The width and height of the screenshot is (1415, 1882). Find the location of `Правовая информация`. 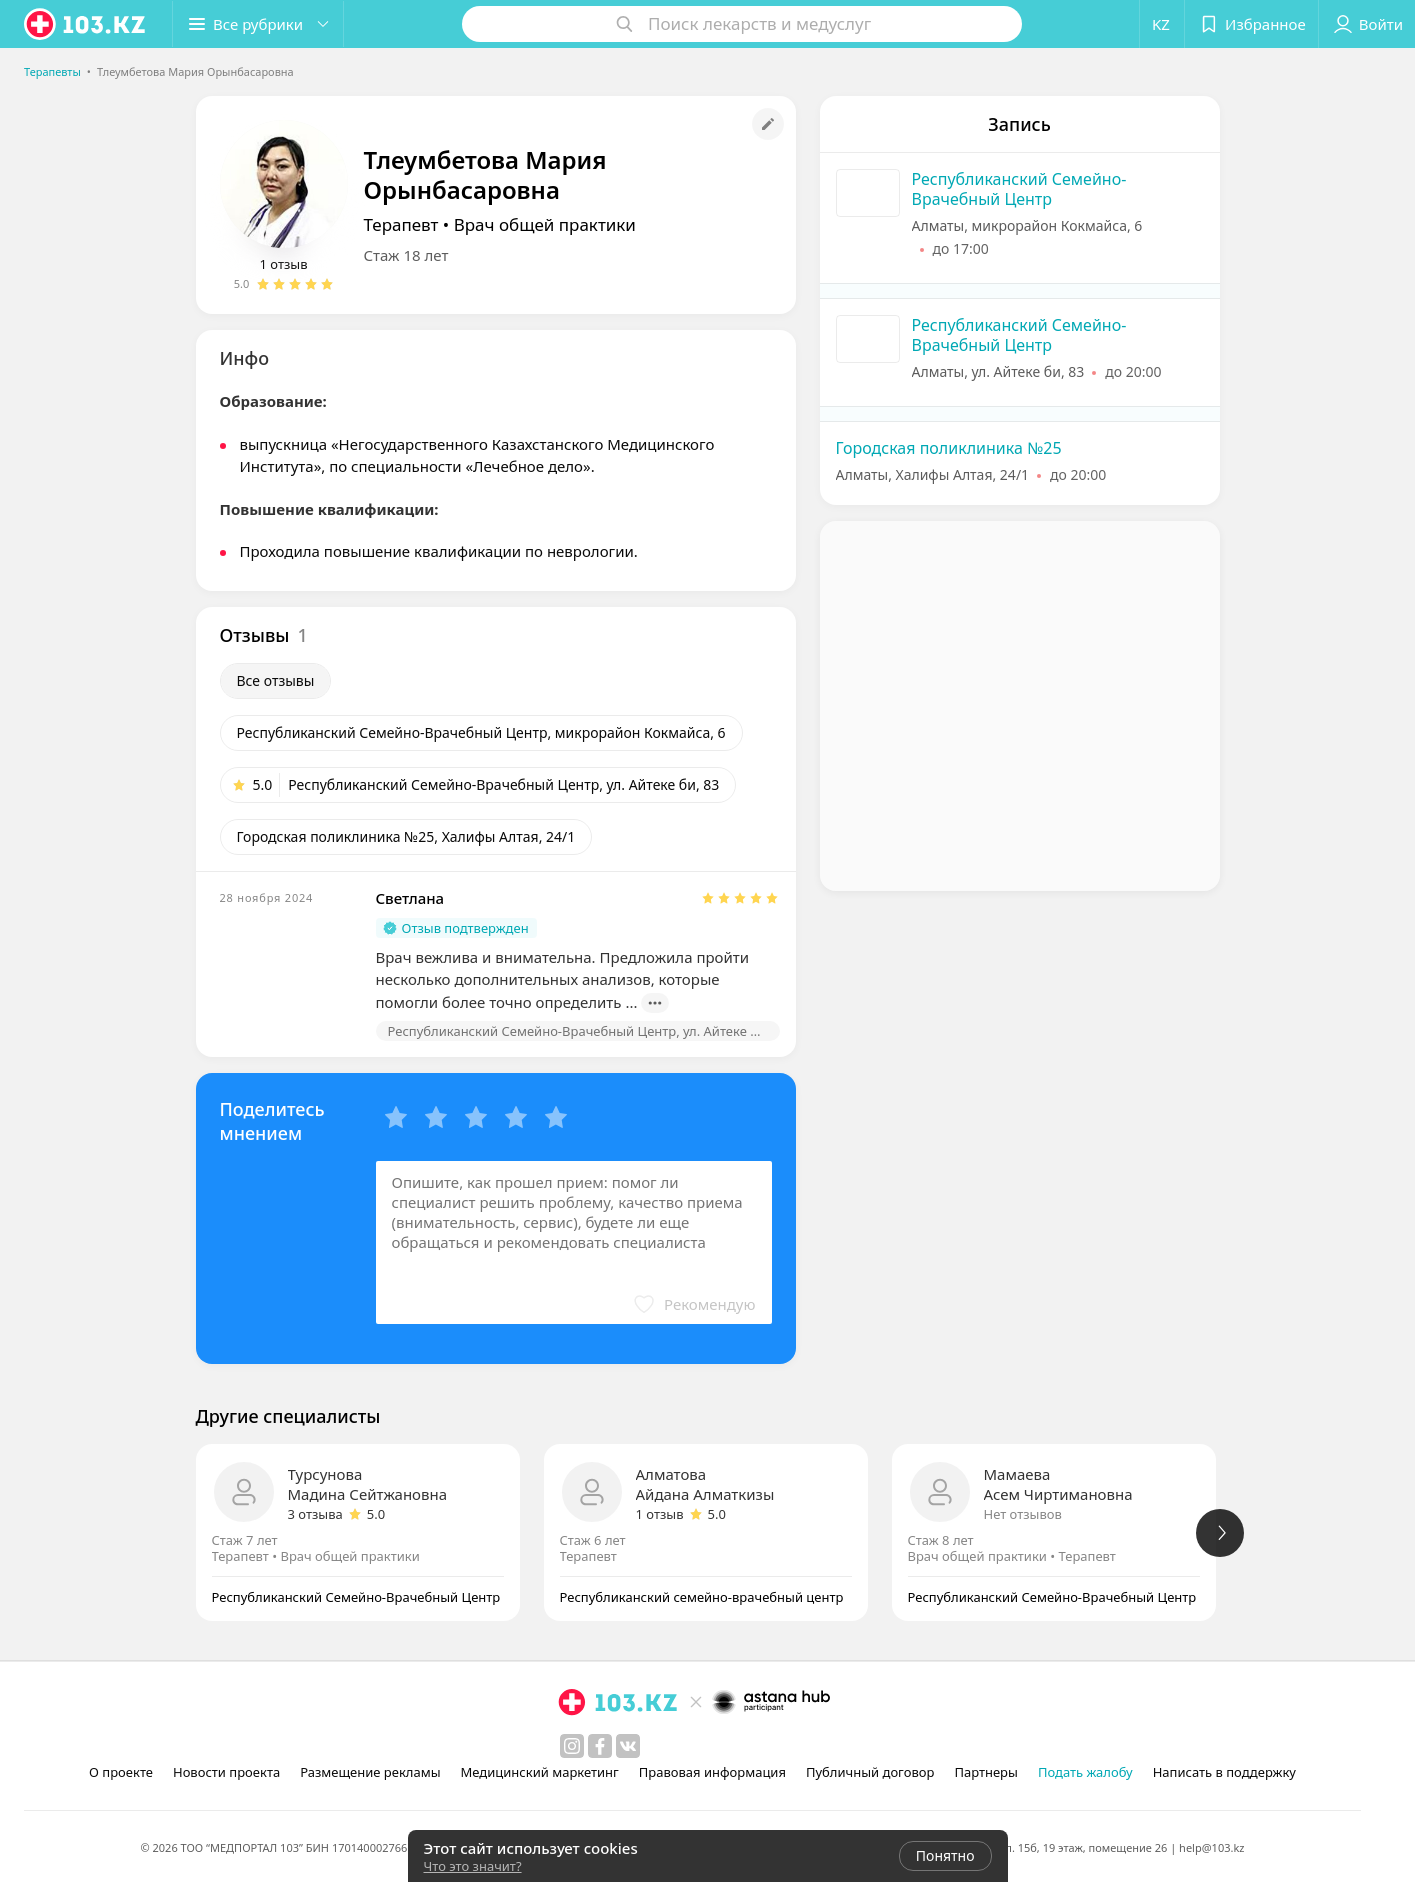

Правовая информация is located at coordinates (712, 1772).